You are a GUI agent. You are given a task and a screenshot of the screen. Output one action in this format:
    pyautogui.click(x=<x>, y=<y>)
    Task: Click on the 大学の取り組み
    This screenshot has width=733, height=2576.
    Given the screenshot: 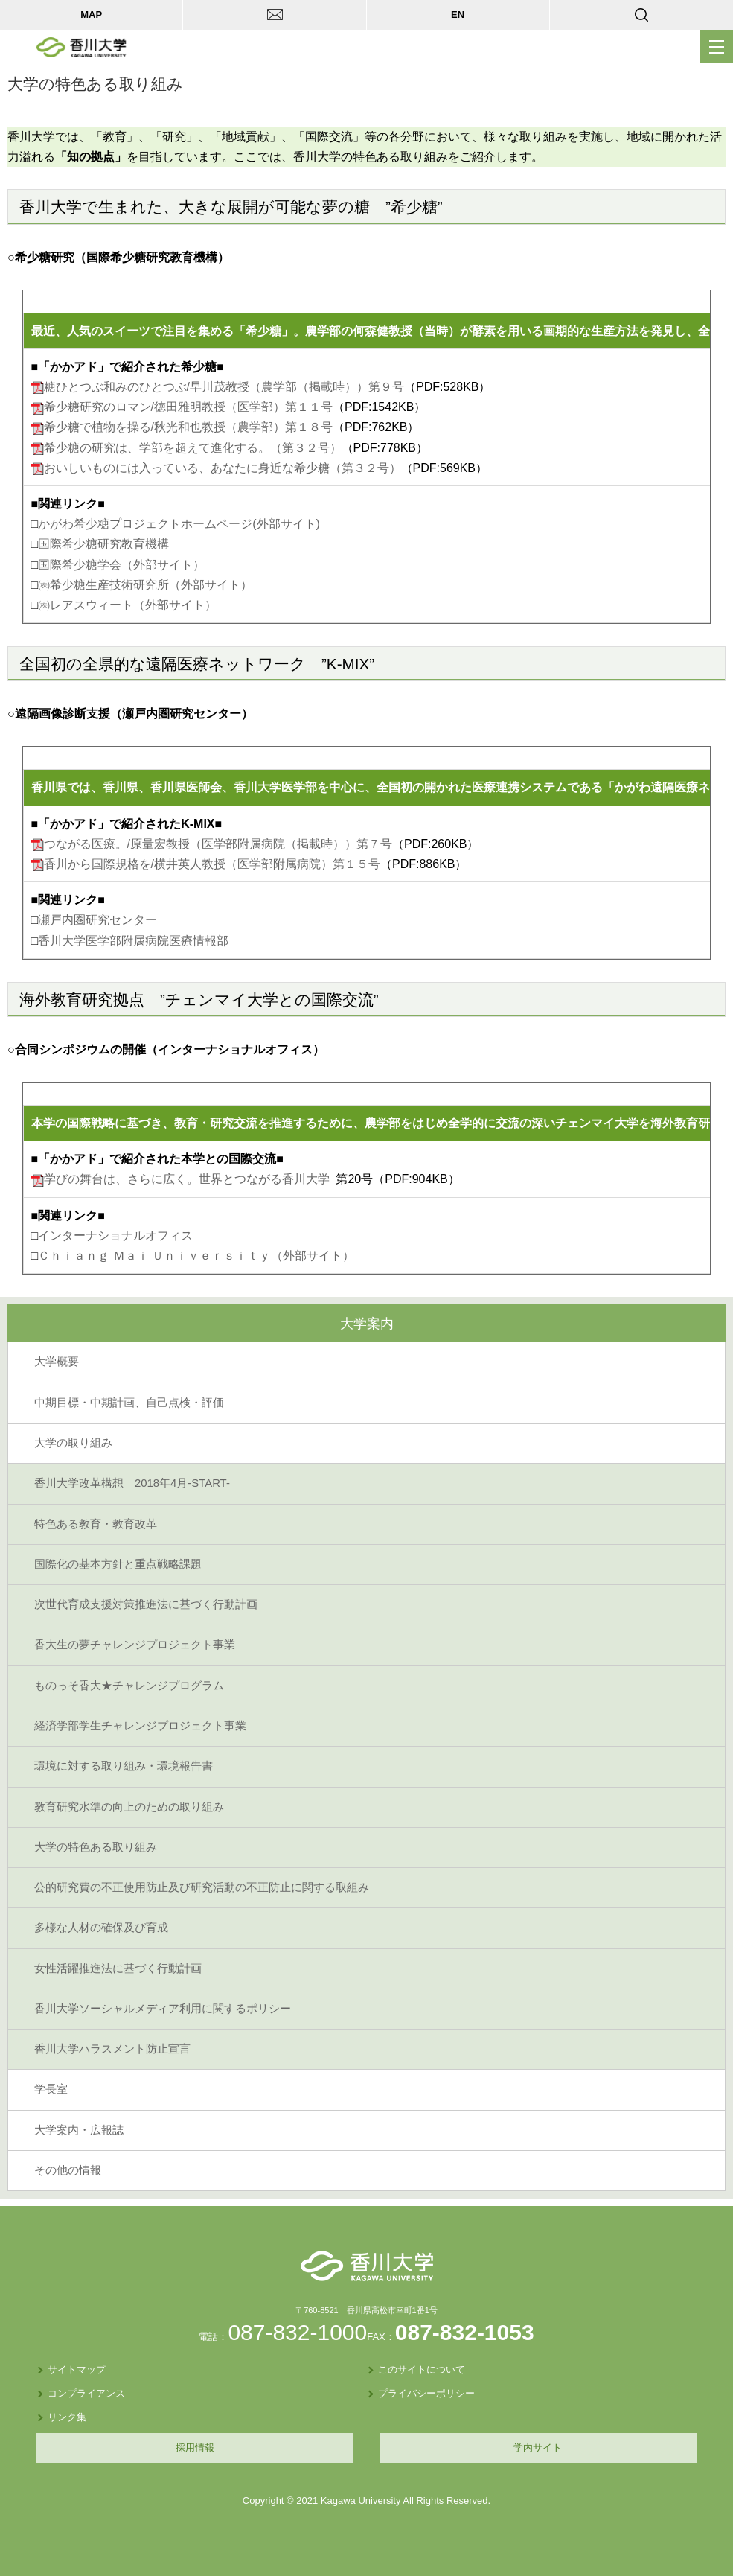 What is the action you would take?
    pyautogui.click(x=73, y=1443)
    